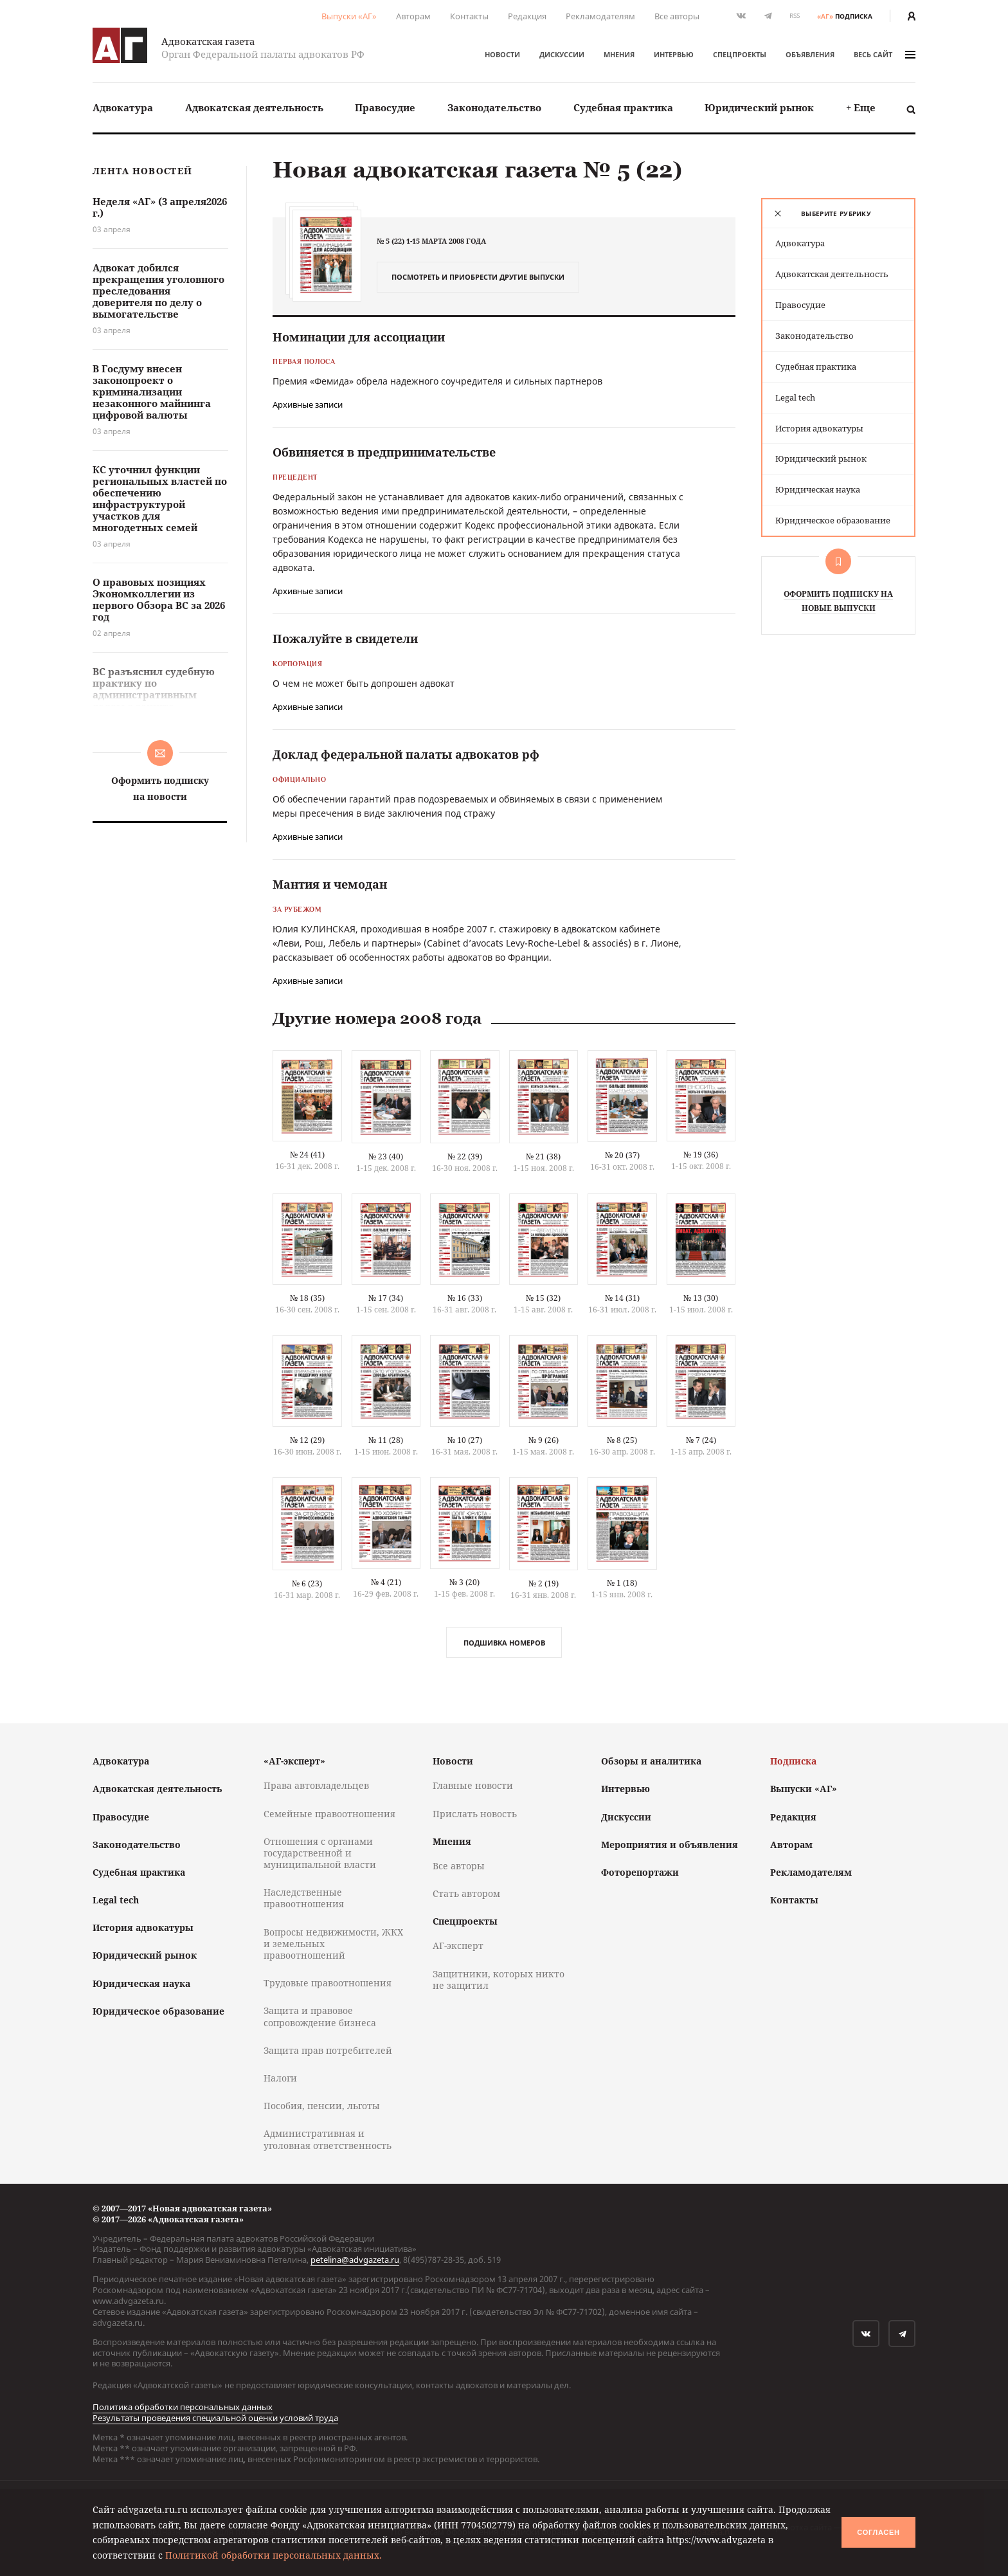 This screenshot has width=1008, height=2576. What do you see at coordinates (700, 1154) in the screenshot?
I see `№ 19 (36)` at bounding box center [700, 1154].